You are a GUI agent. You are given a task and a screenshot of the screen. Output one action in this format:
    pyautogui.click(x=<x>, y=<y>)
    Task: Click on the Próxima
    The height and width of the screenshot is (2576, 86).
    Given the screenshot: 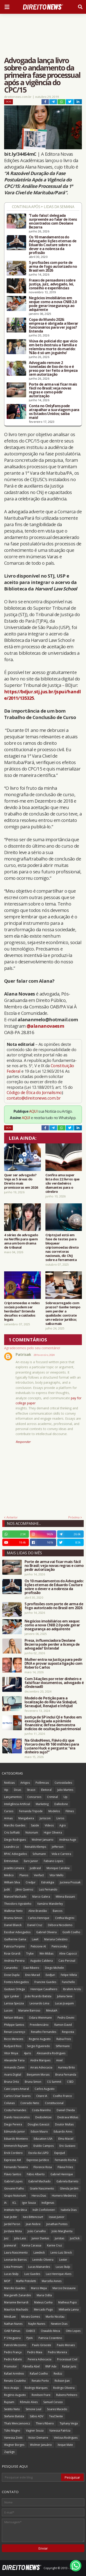 What is the action you would take?
    pyautogui.click(x=74, y=1517)
    